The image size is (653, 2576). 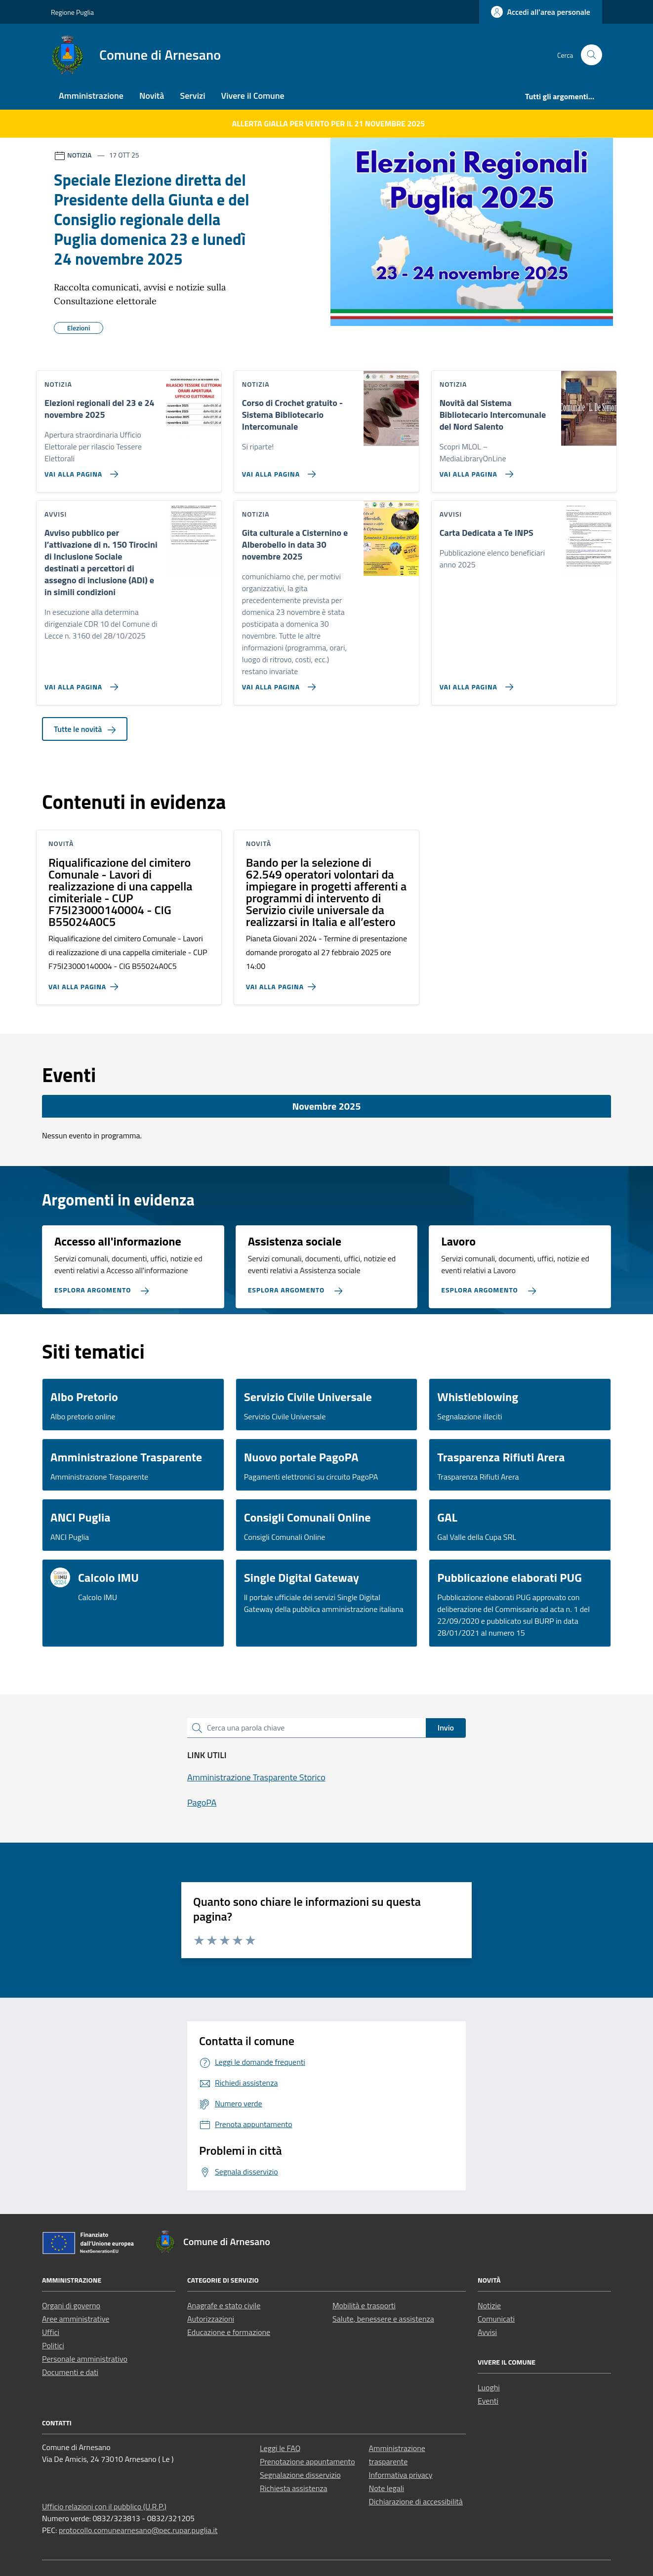 I want to click on Avvisi, so click(x=487, y=2332).